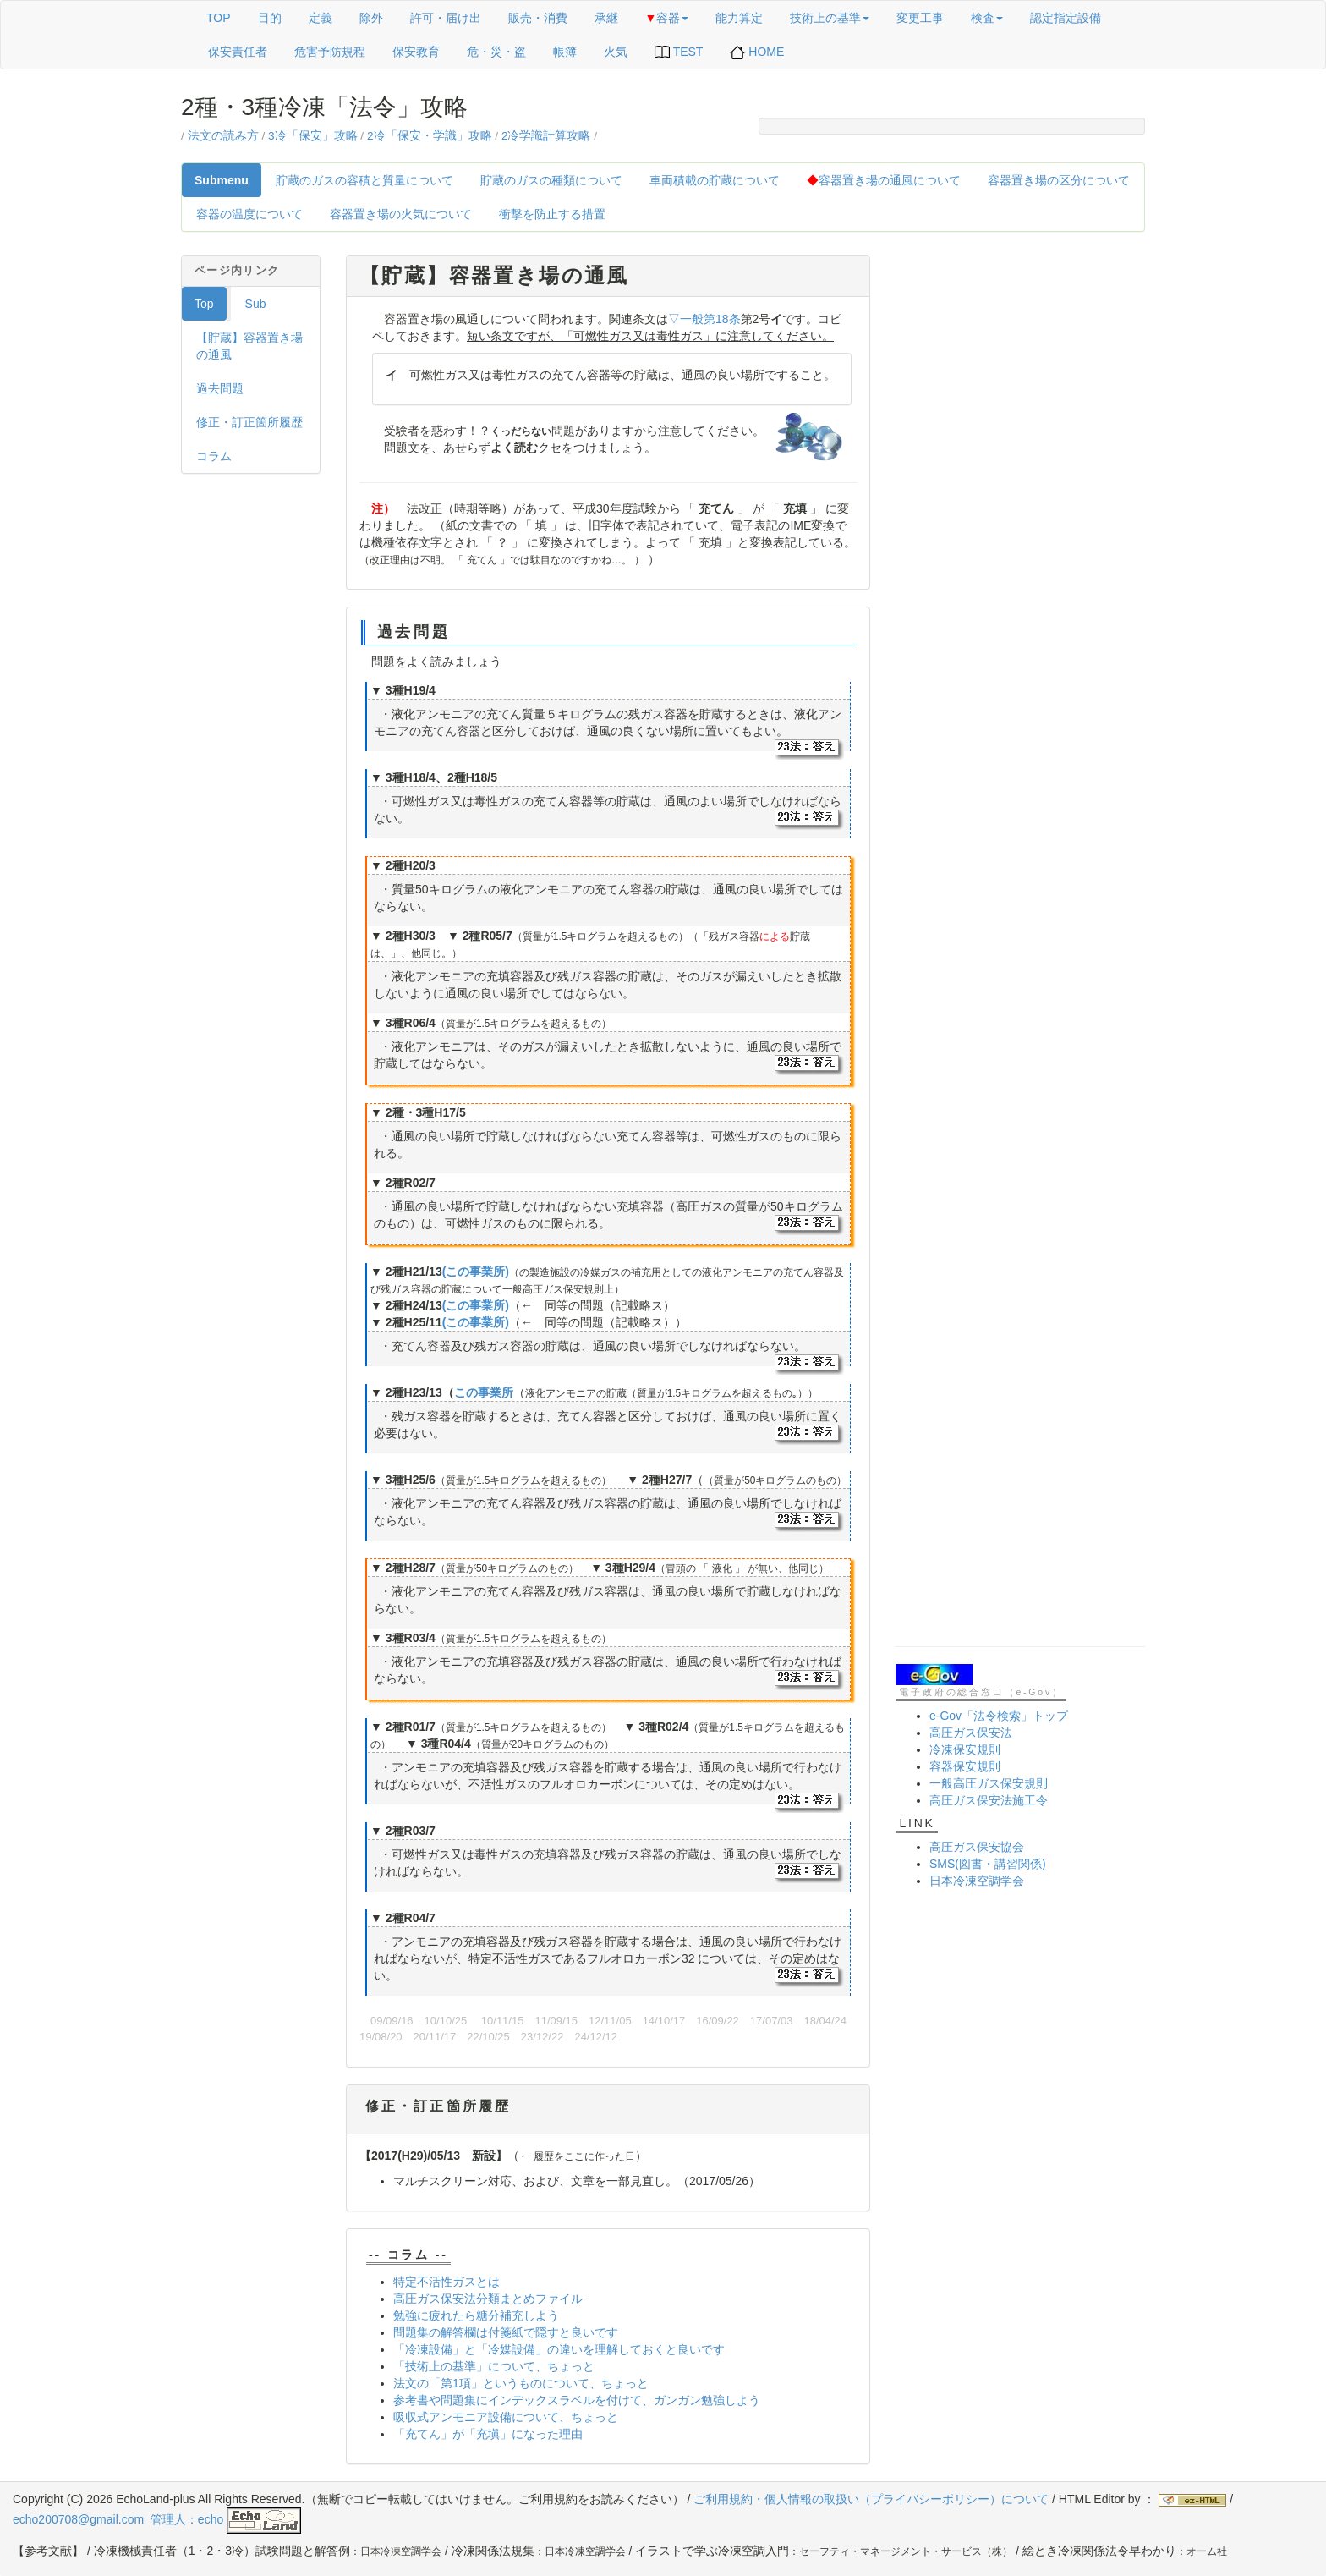 The width and height of the screenshot is (1326, 2576). I want to click on 貯蔵のガスの容積と質量について, so click(364, 180).